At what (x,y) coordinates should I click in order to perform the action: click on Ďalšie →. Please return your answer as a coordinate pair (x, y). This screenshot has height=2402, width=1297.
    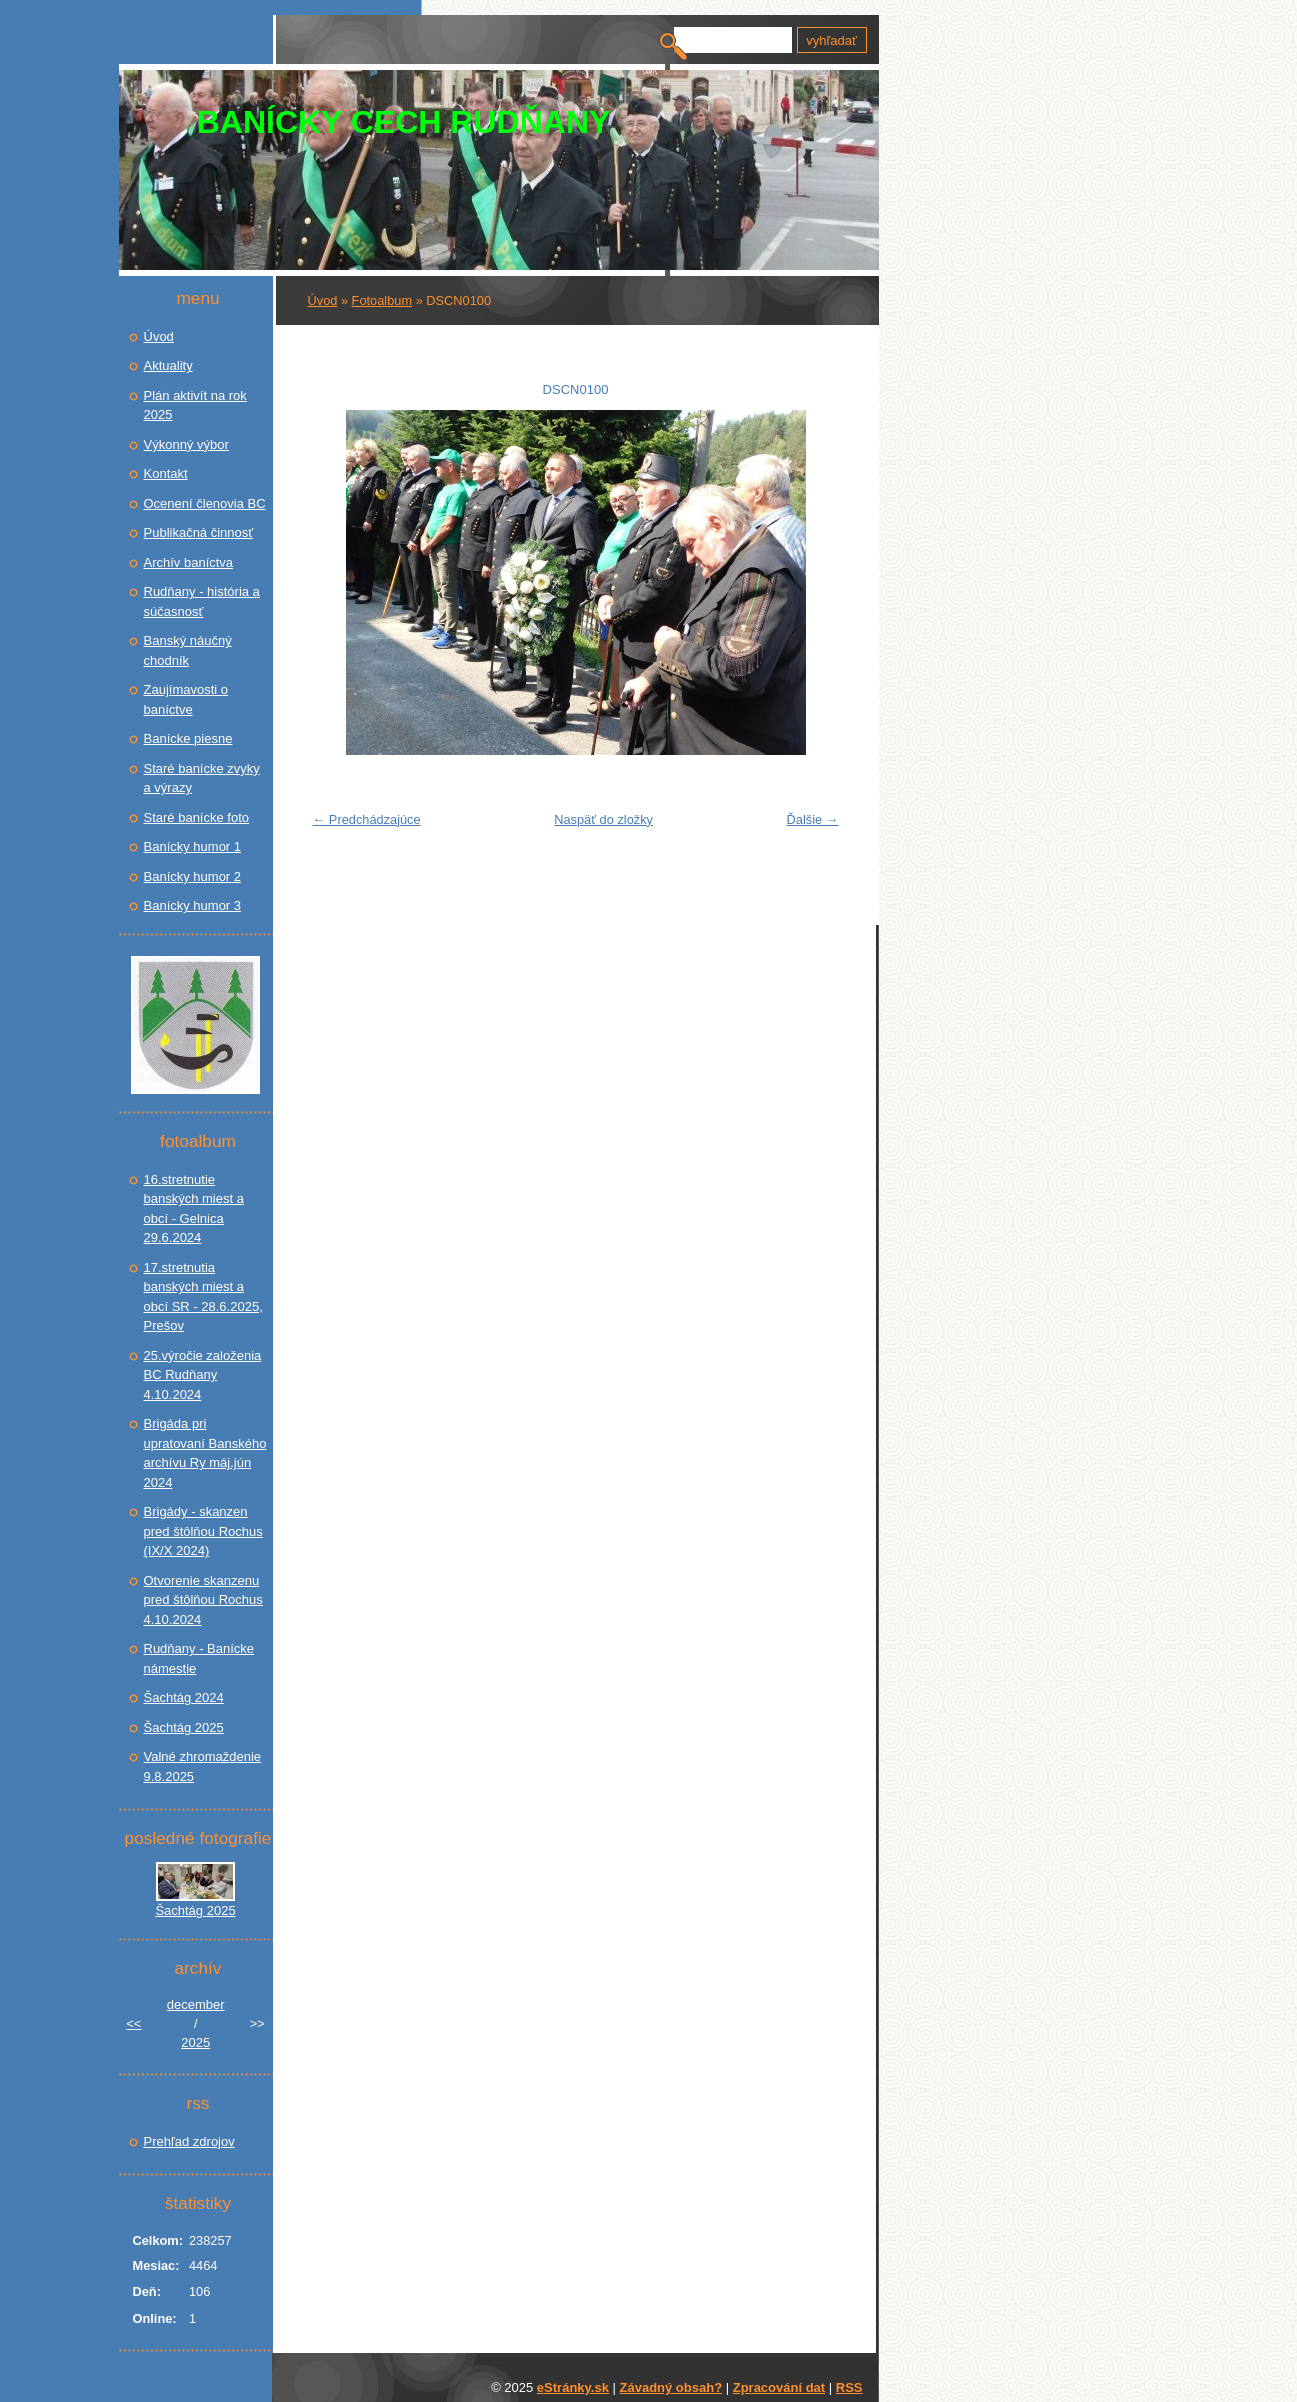
    Looking at the image, I should click on (813, 819).